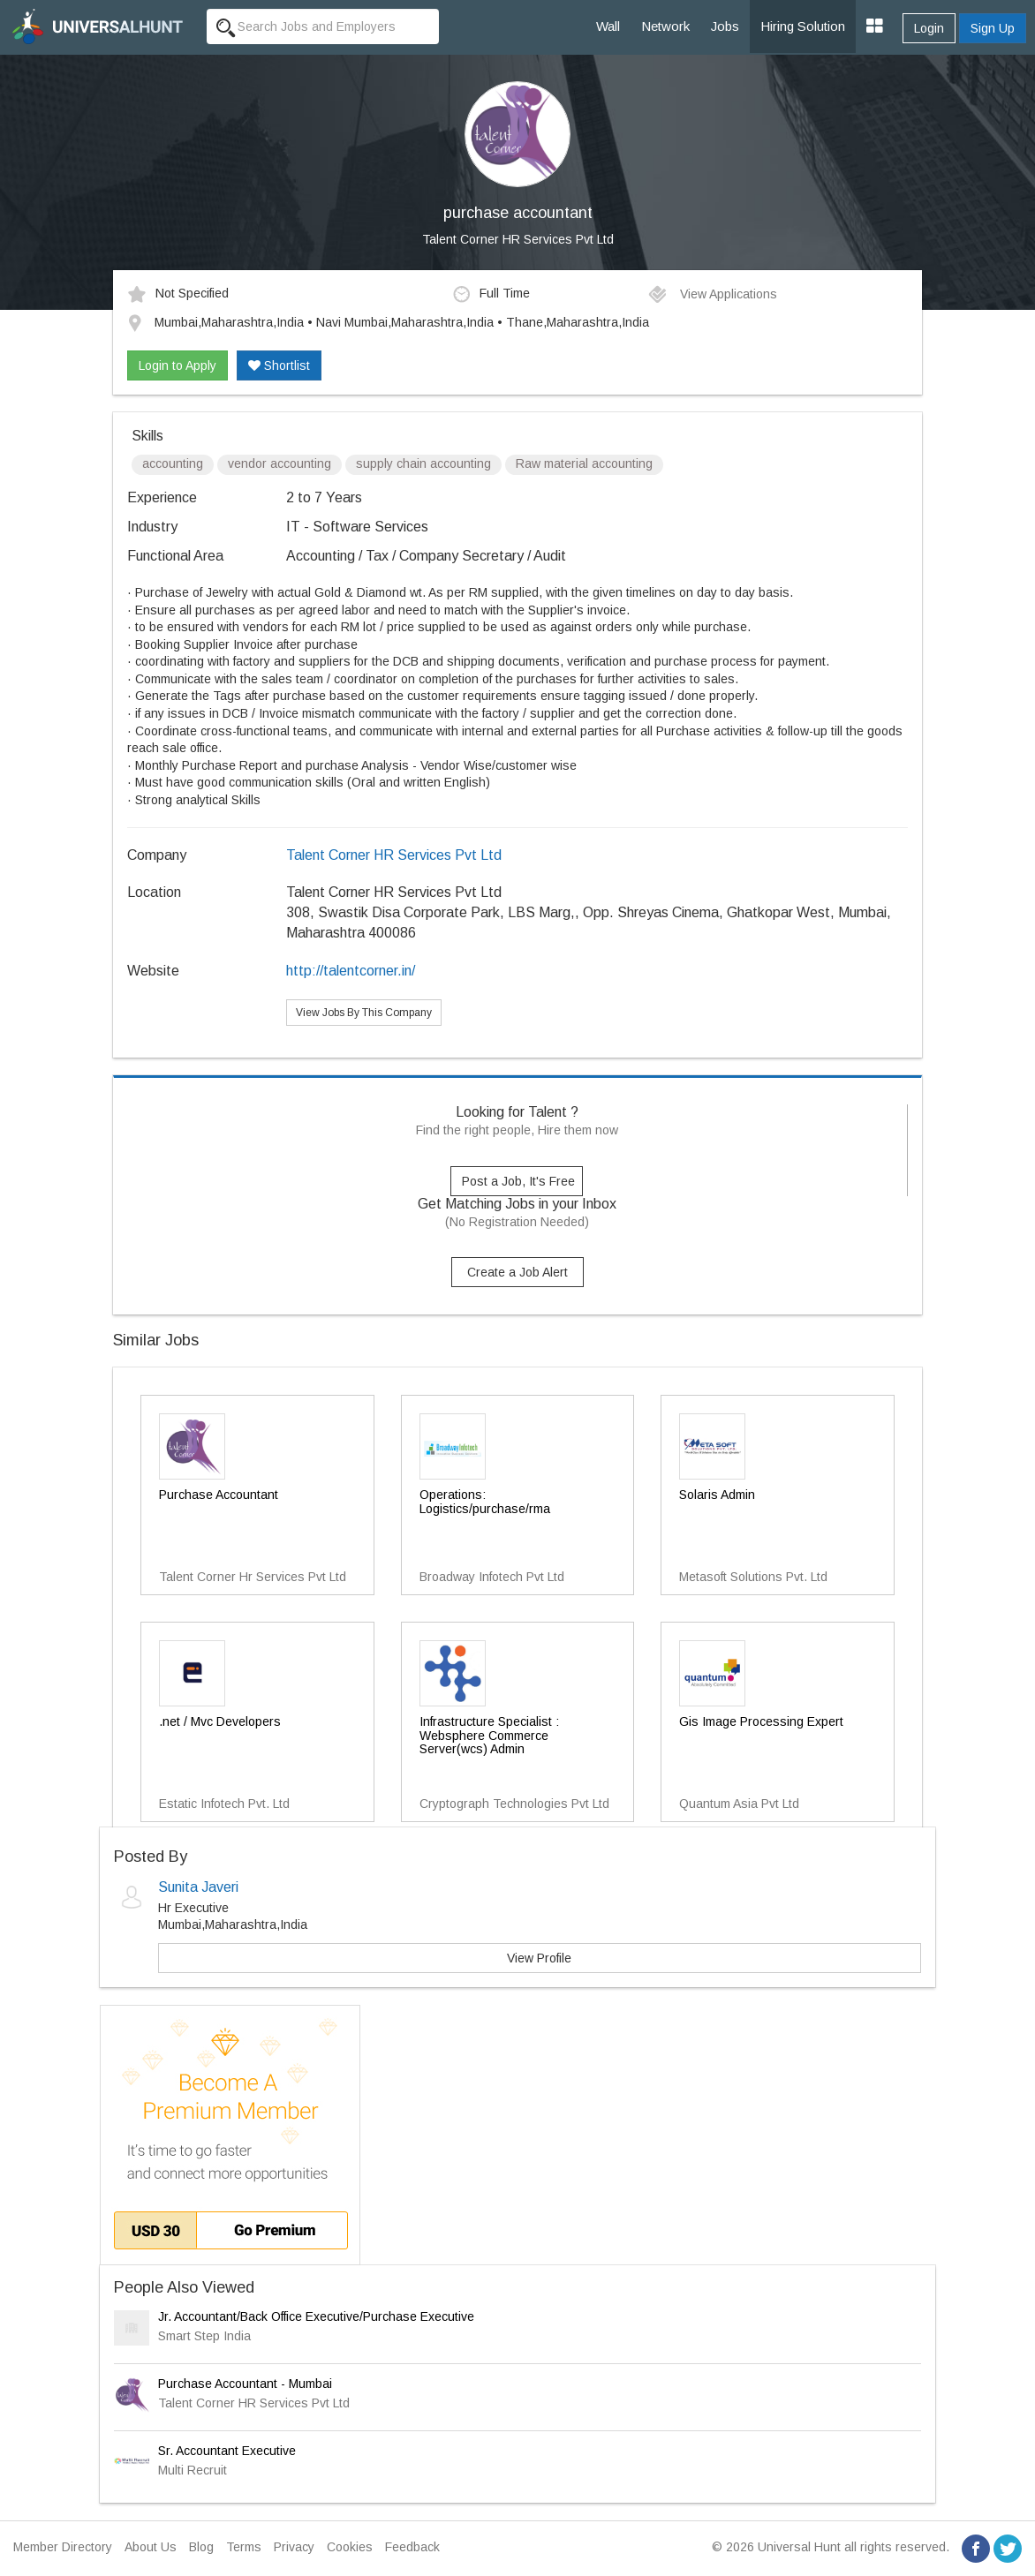 Image resolution: width=1035 pixels, height=2576 pixels. What do you see at coordinates (227, 2451) in the screenshot?
I see `Sr. Accountant Executive` at bounding box center [227, 2451].